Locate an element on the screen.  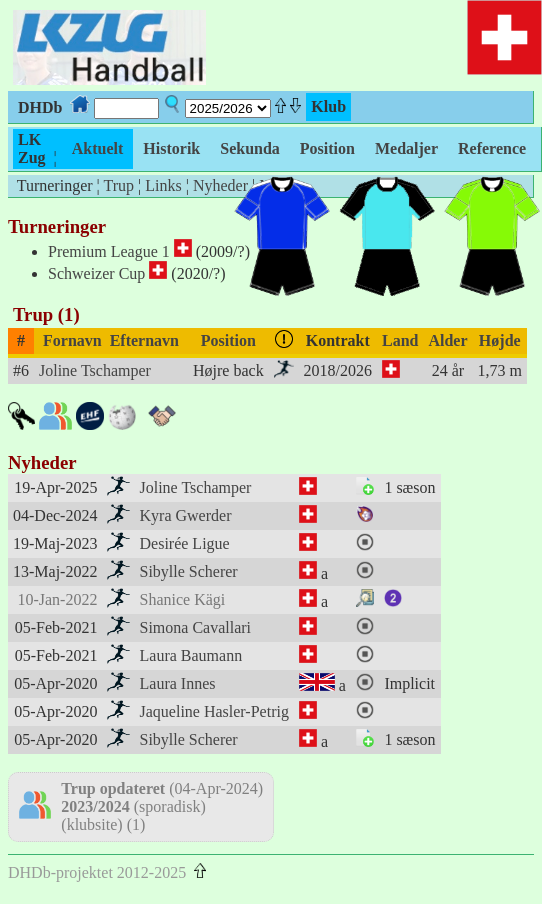
Simona Cavallari is located at coordinates (196, 627).